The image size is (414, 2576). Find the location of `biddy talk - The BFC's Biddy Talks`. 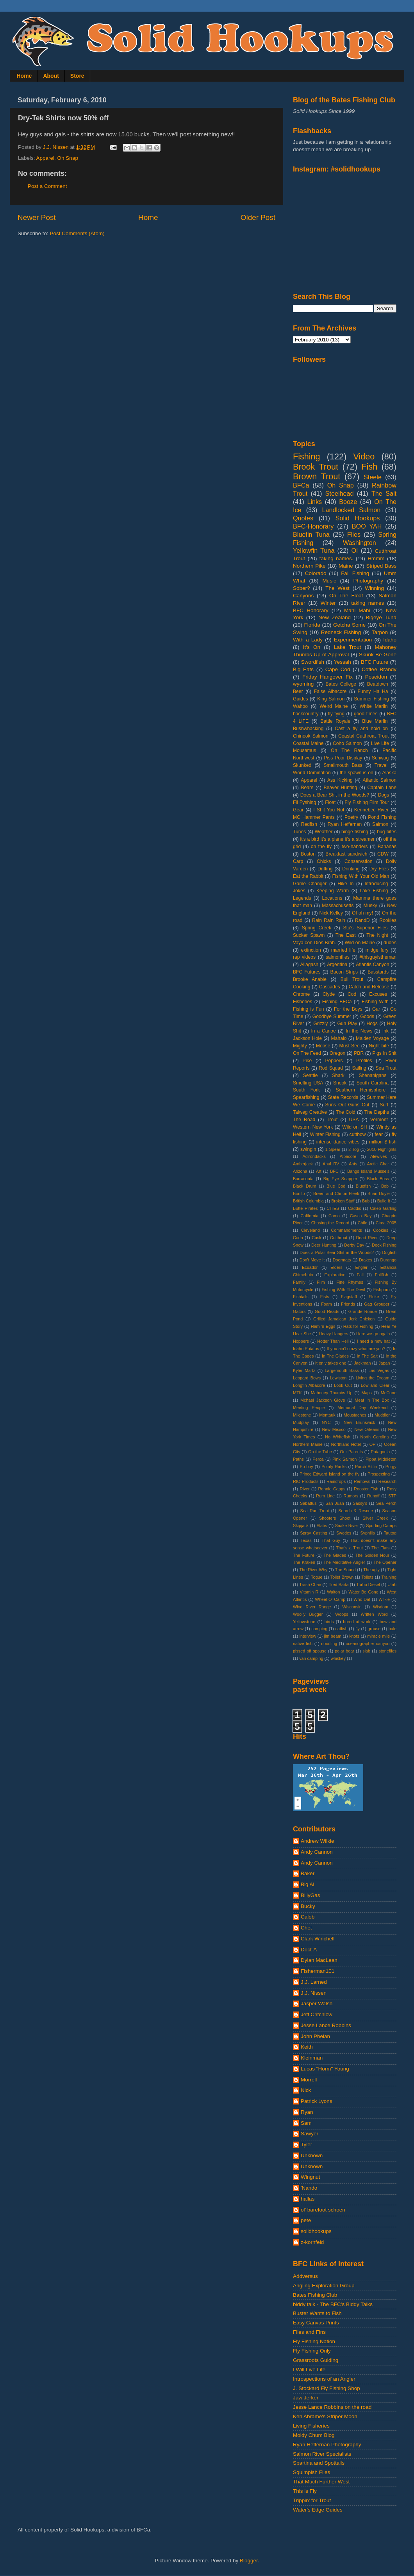

biddy talk - The BFC's Biddy Talks is located at coordinates (333, 2304).